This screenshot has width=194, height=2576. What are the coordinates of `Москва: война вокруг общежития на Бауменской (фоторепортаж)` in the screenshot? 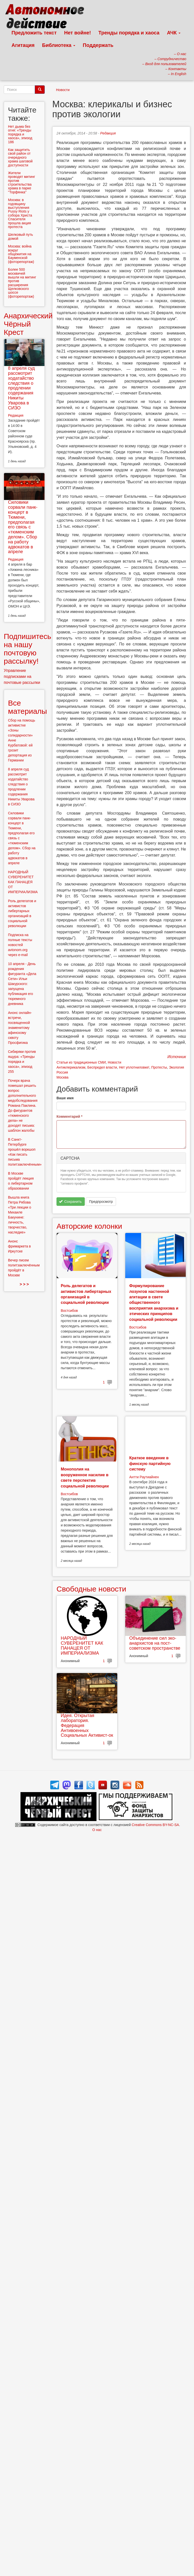 It's located at (21, 254).